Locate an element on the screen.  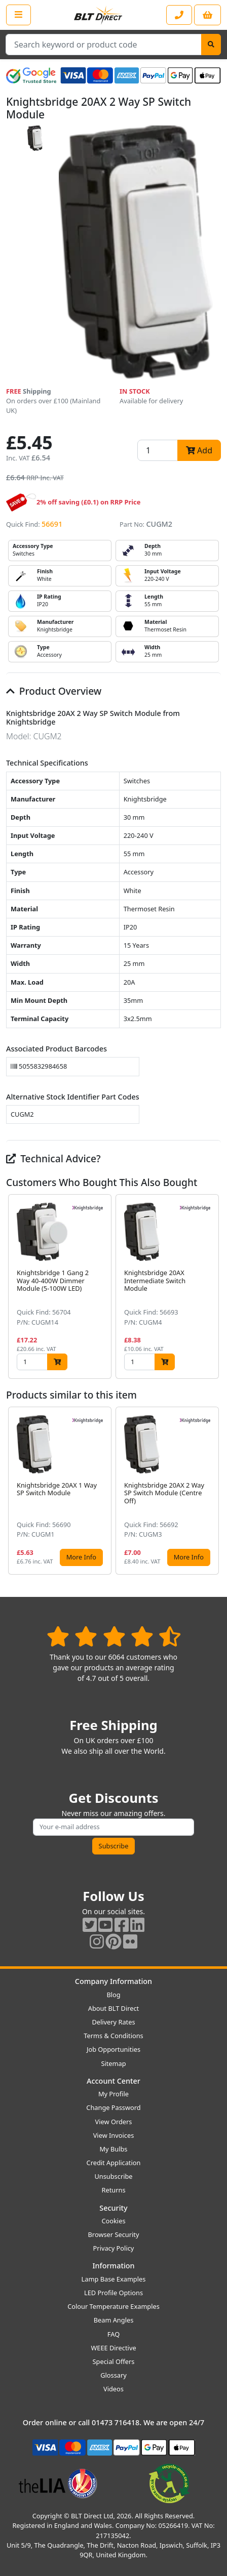
Job Opportunities is located at coordinates (113, 2049).